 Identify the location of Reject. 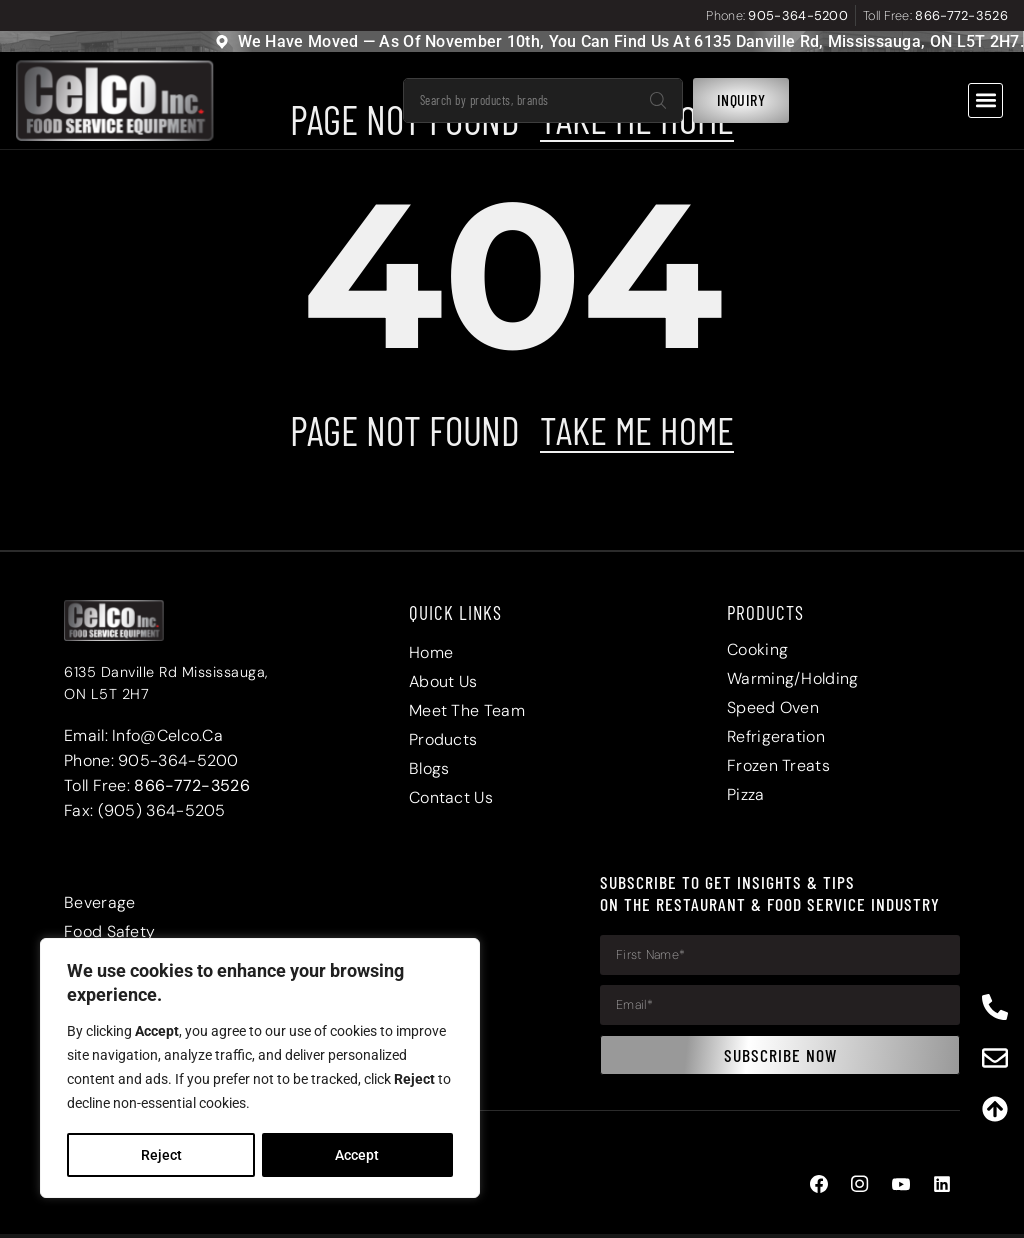
(160, 1155).